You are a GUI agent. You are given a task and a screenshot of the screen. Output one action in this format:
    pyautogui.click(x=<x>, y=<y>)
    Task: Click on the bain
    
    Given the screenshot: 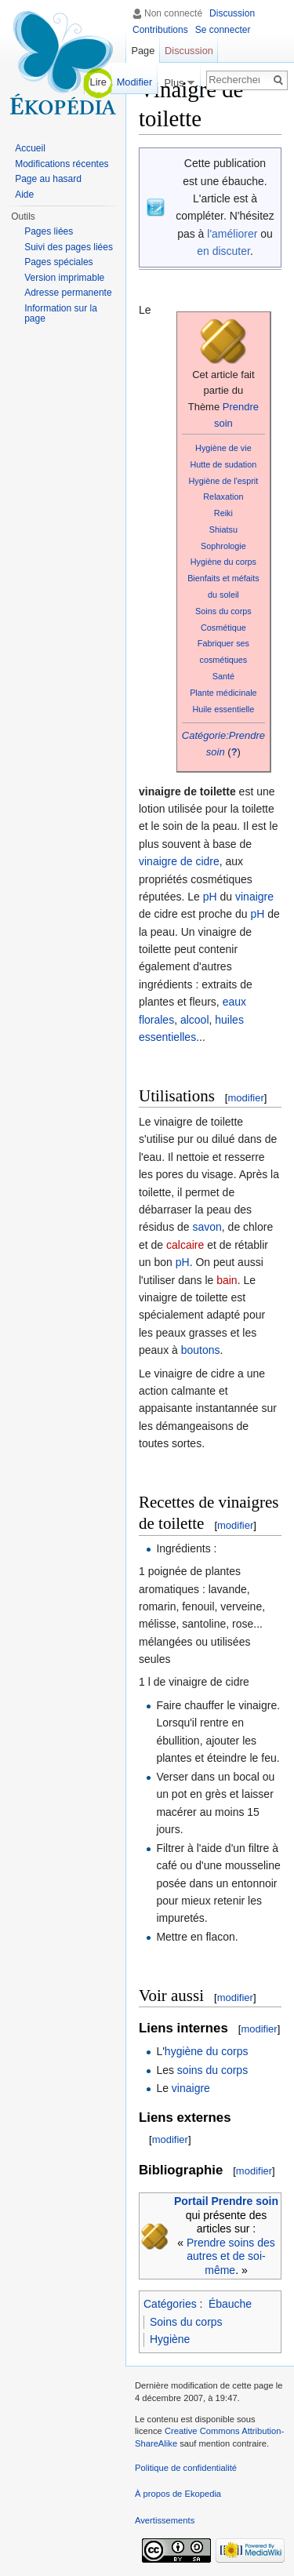 What is the action you would take?
    pyautogui.click(x=226, y=1280)
    